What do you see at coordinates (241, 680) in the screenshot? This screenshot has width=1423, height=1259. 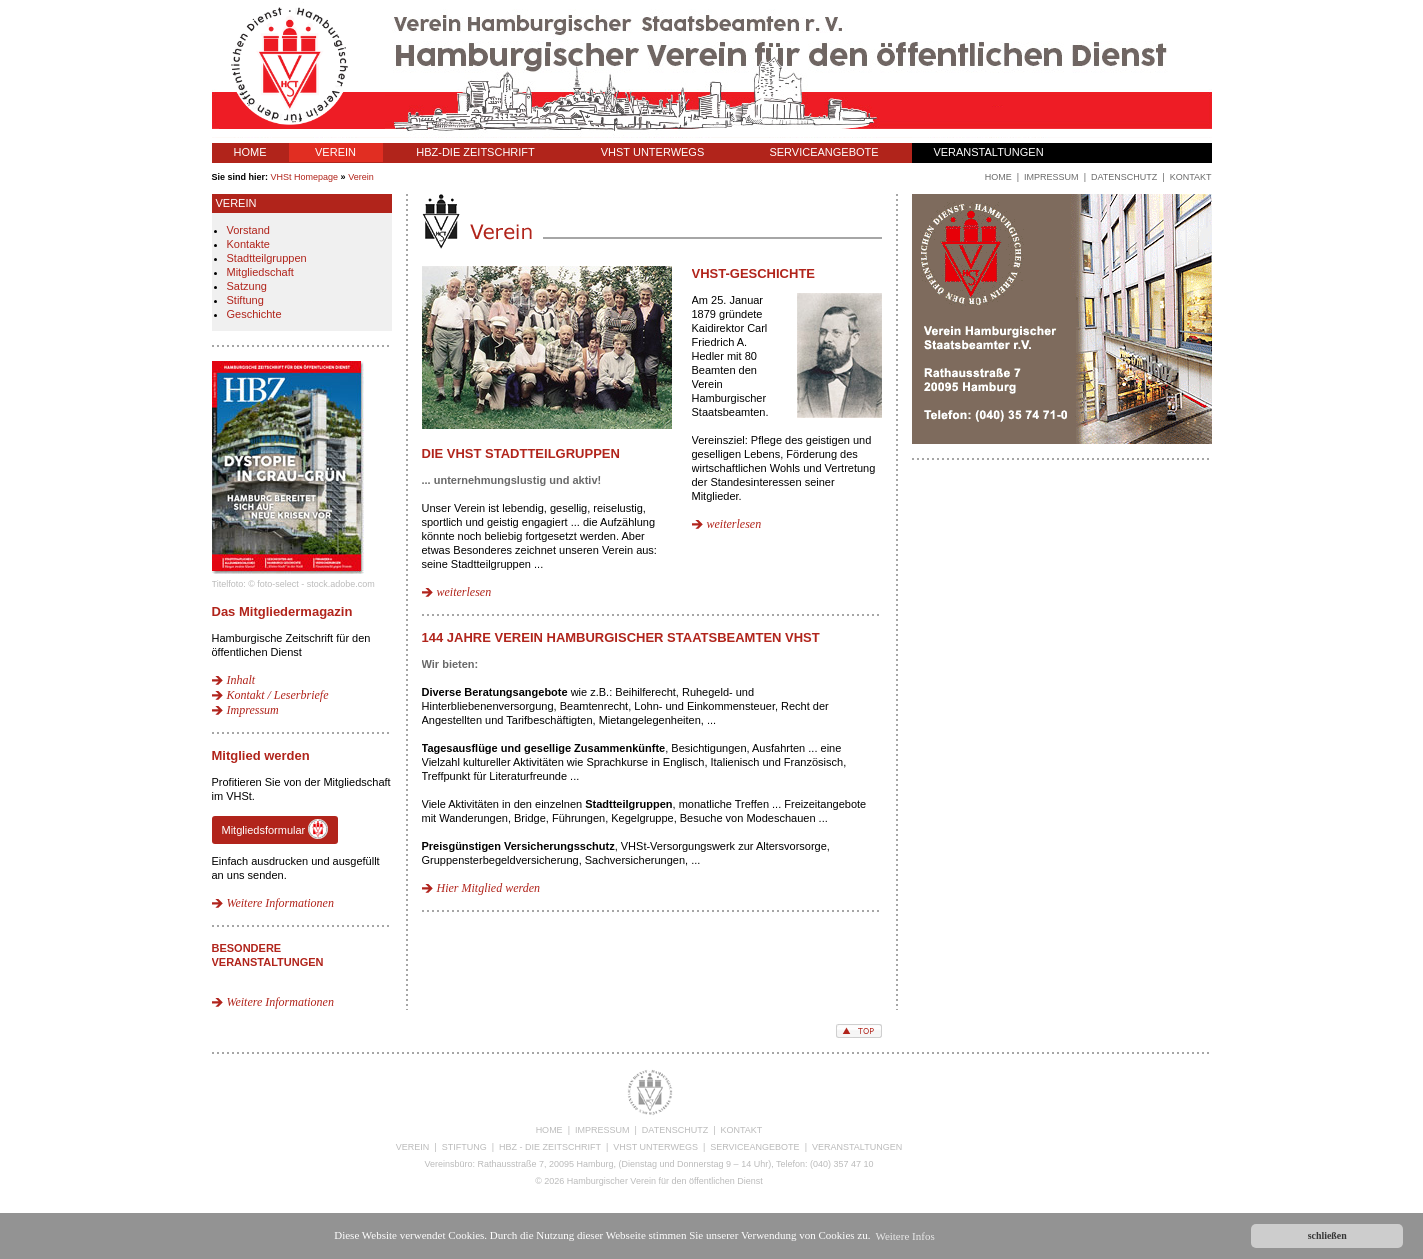 I see `Inhalt` at bounding box center [241, 680].